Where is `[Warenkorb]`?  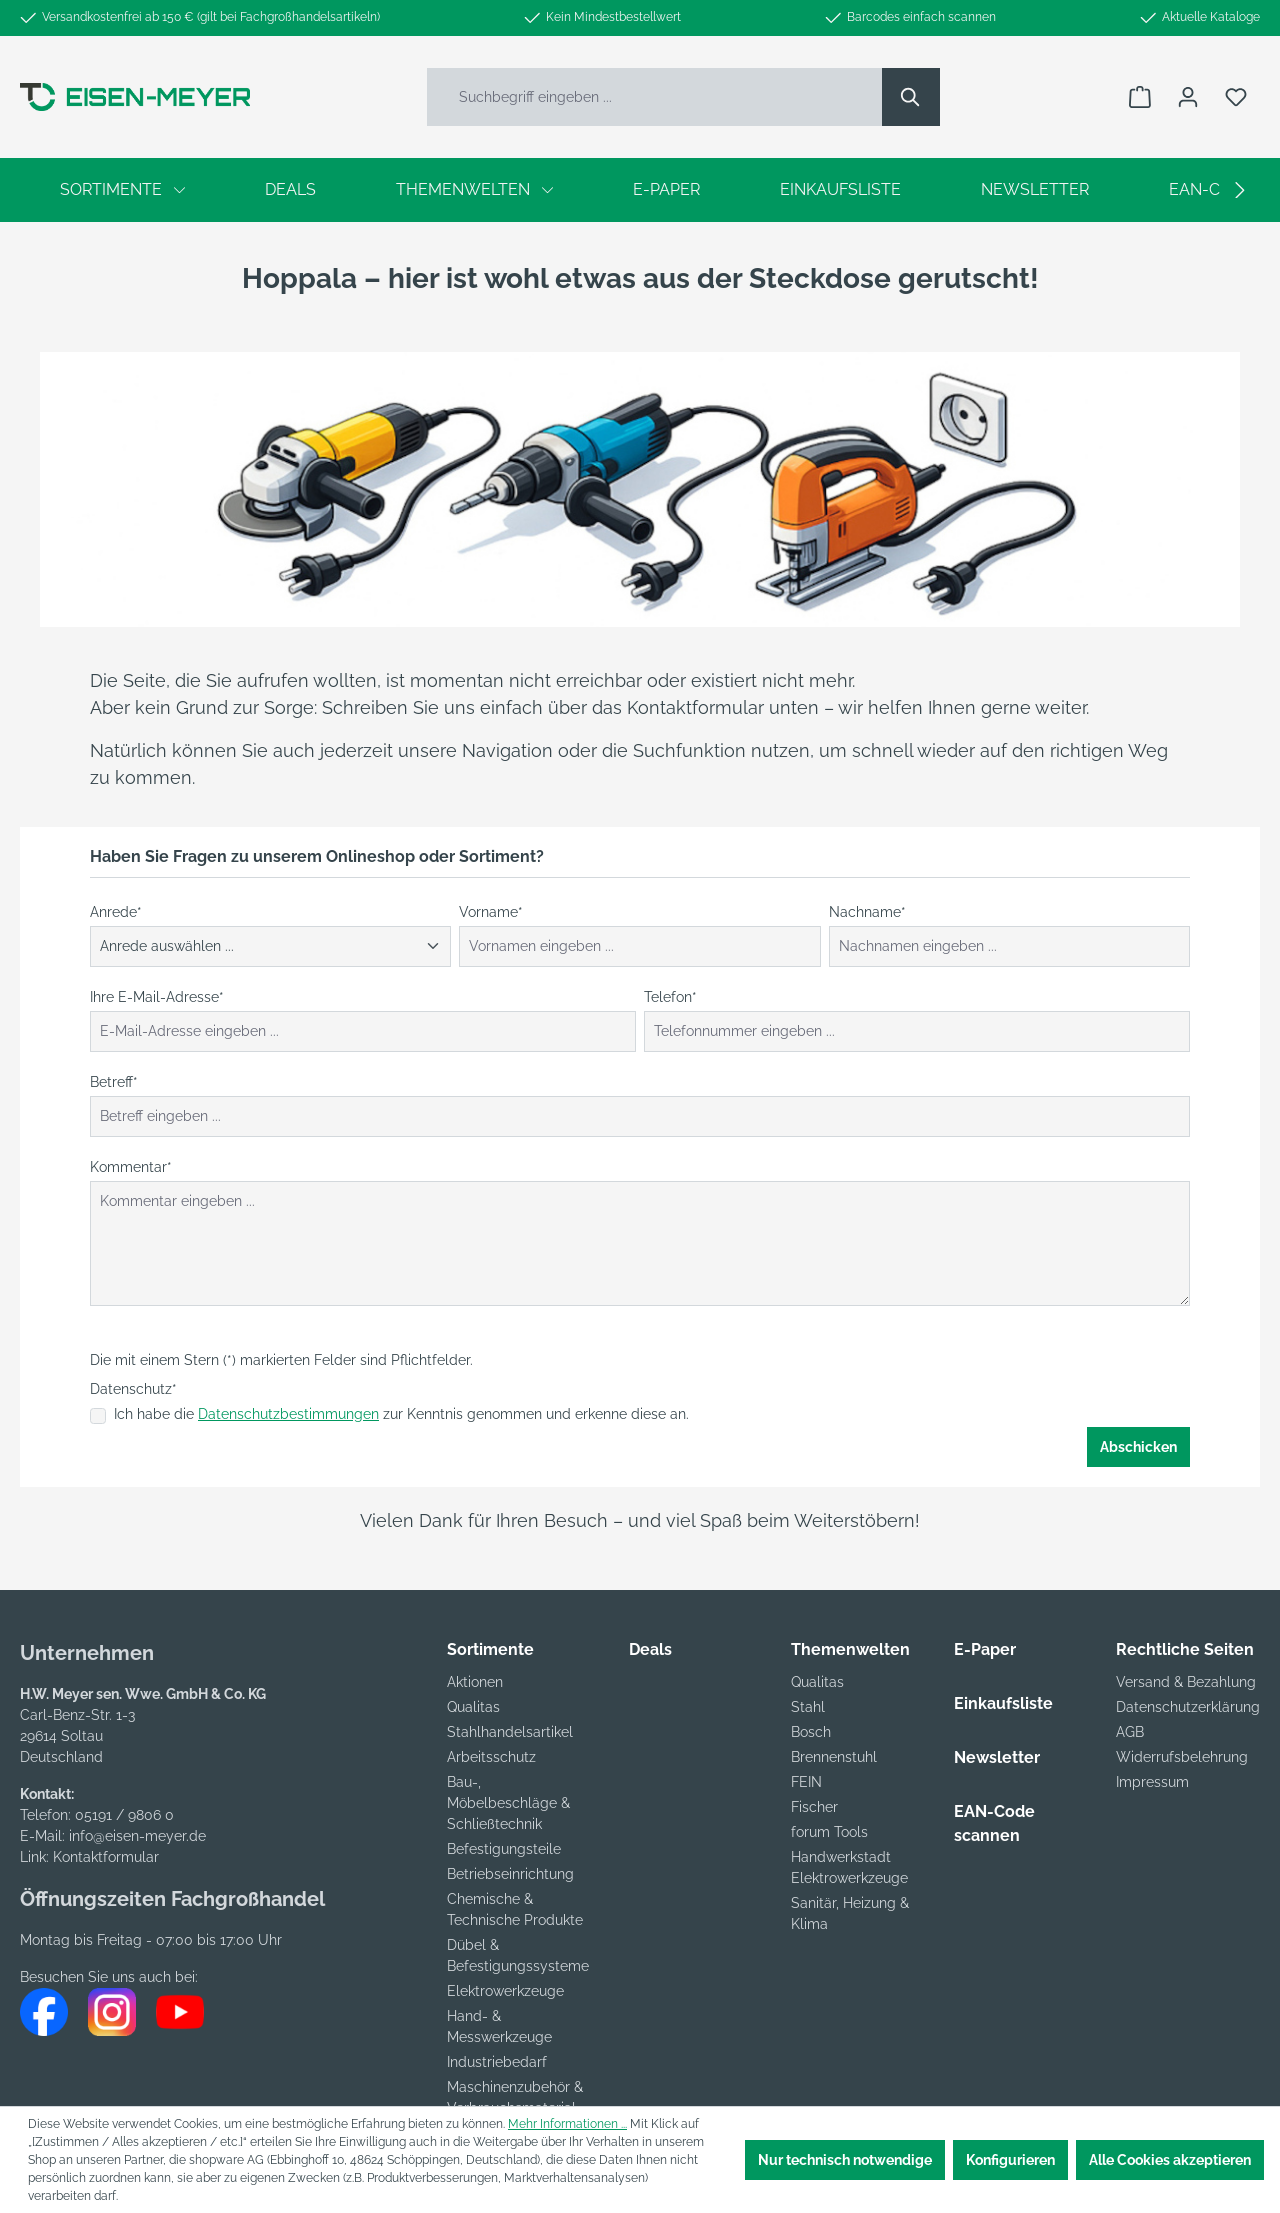 [Warenkorb] is located at coordinates (1140, 97).